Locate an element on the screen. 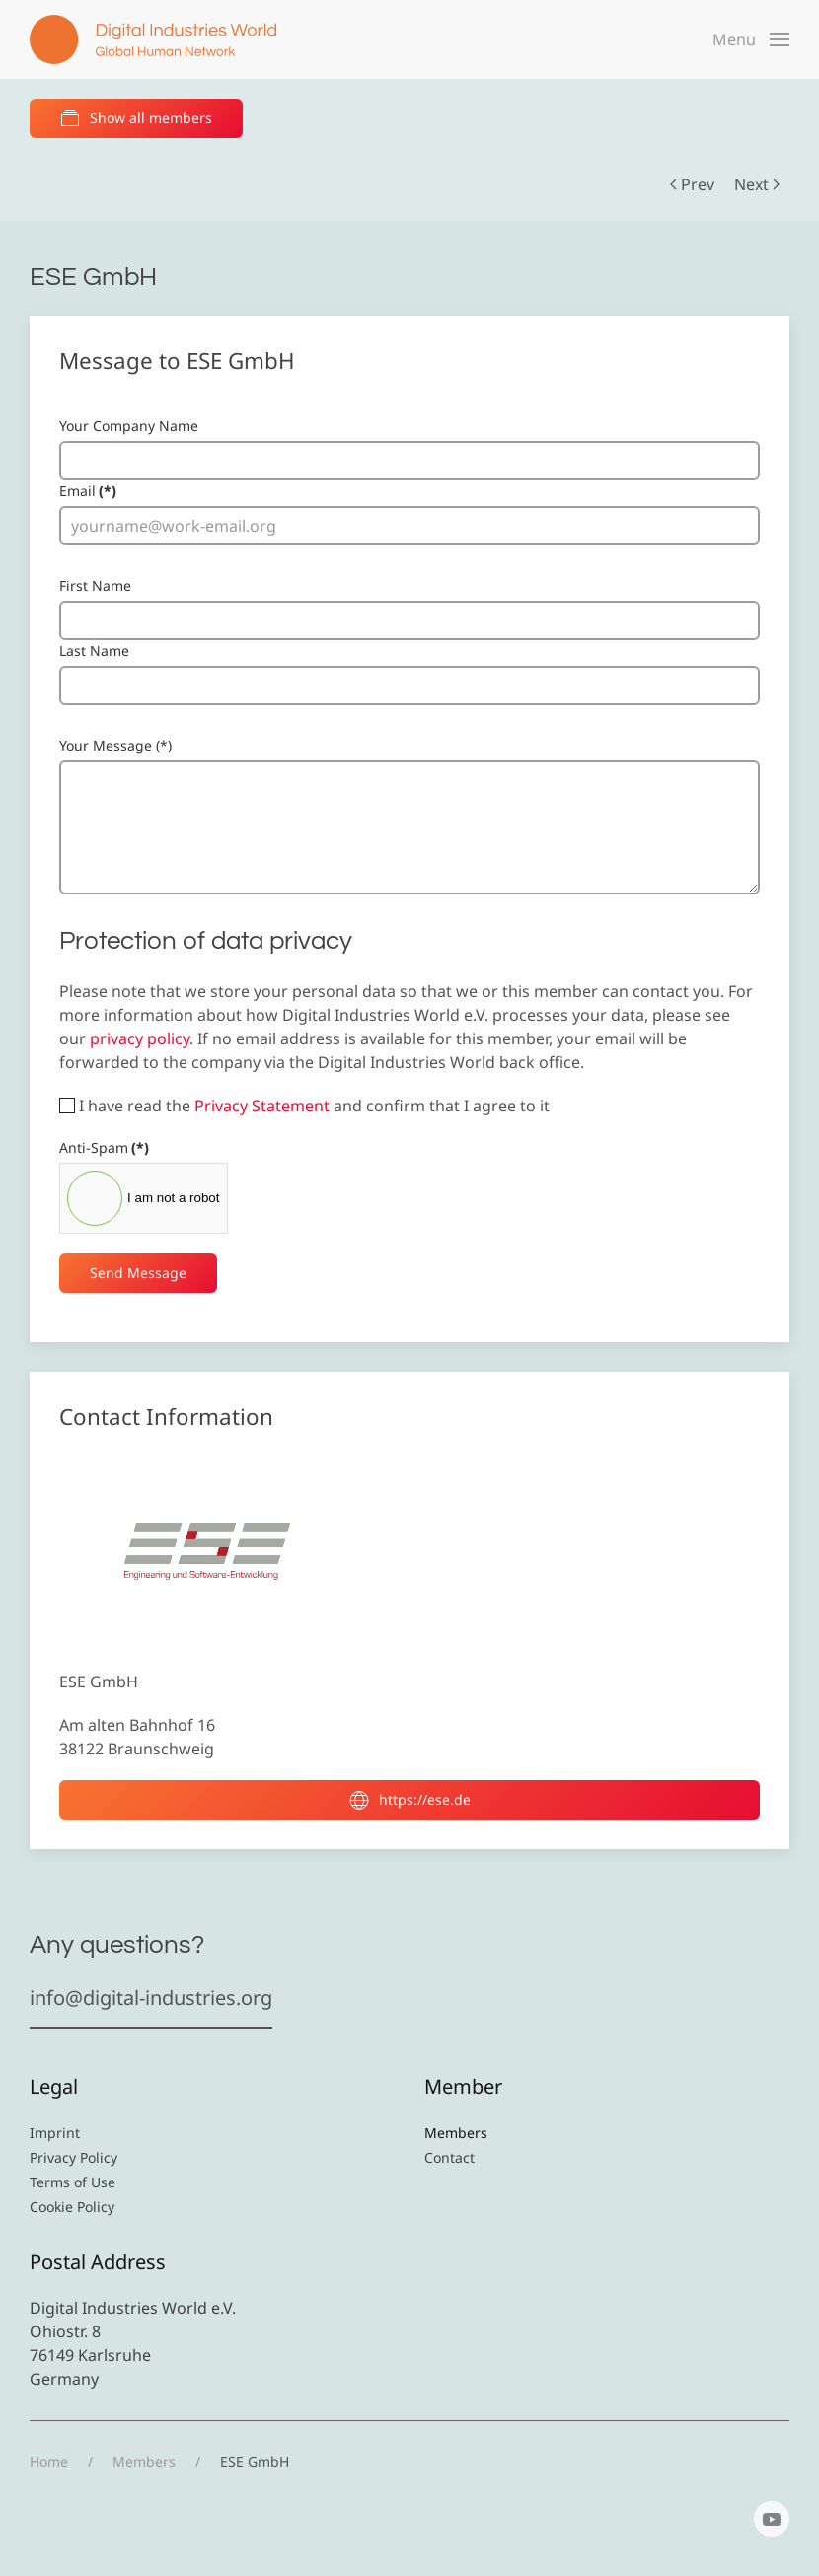  Privacy Policy is located at coordinates (73, 2157).